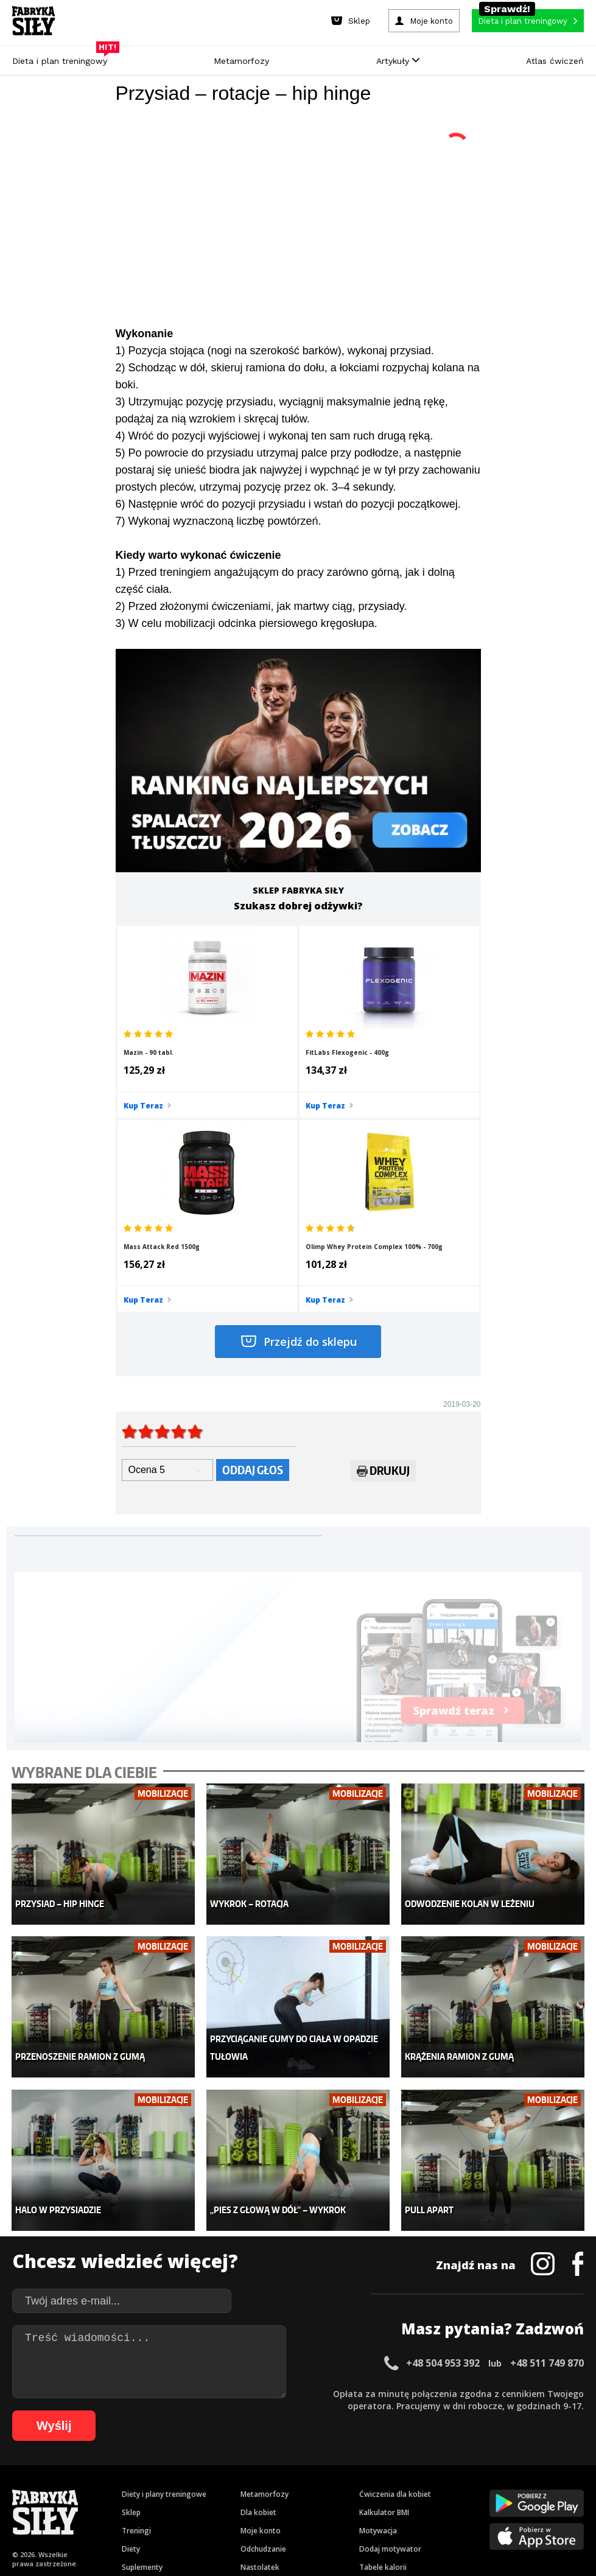 This screenshot has width=596, height=2576. I want to click on Diety i plany treningowe, so click(164, 2270).